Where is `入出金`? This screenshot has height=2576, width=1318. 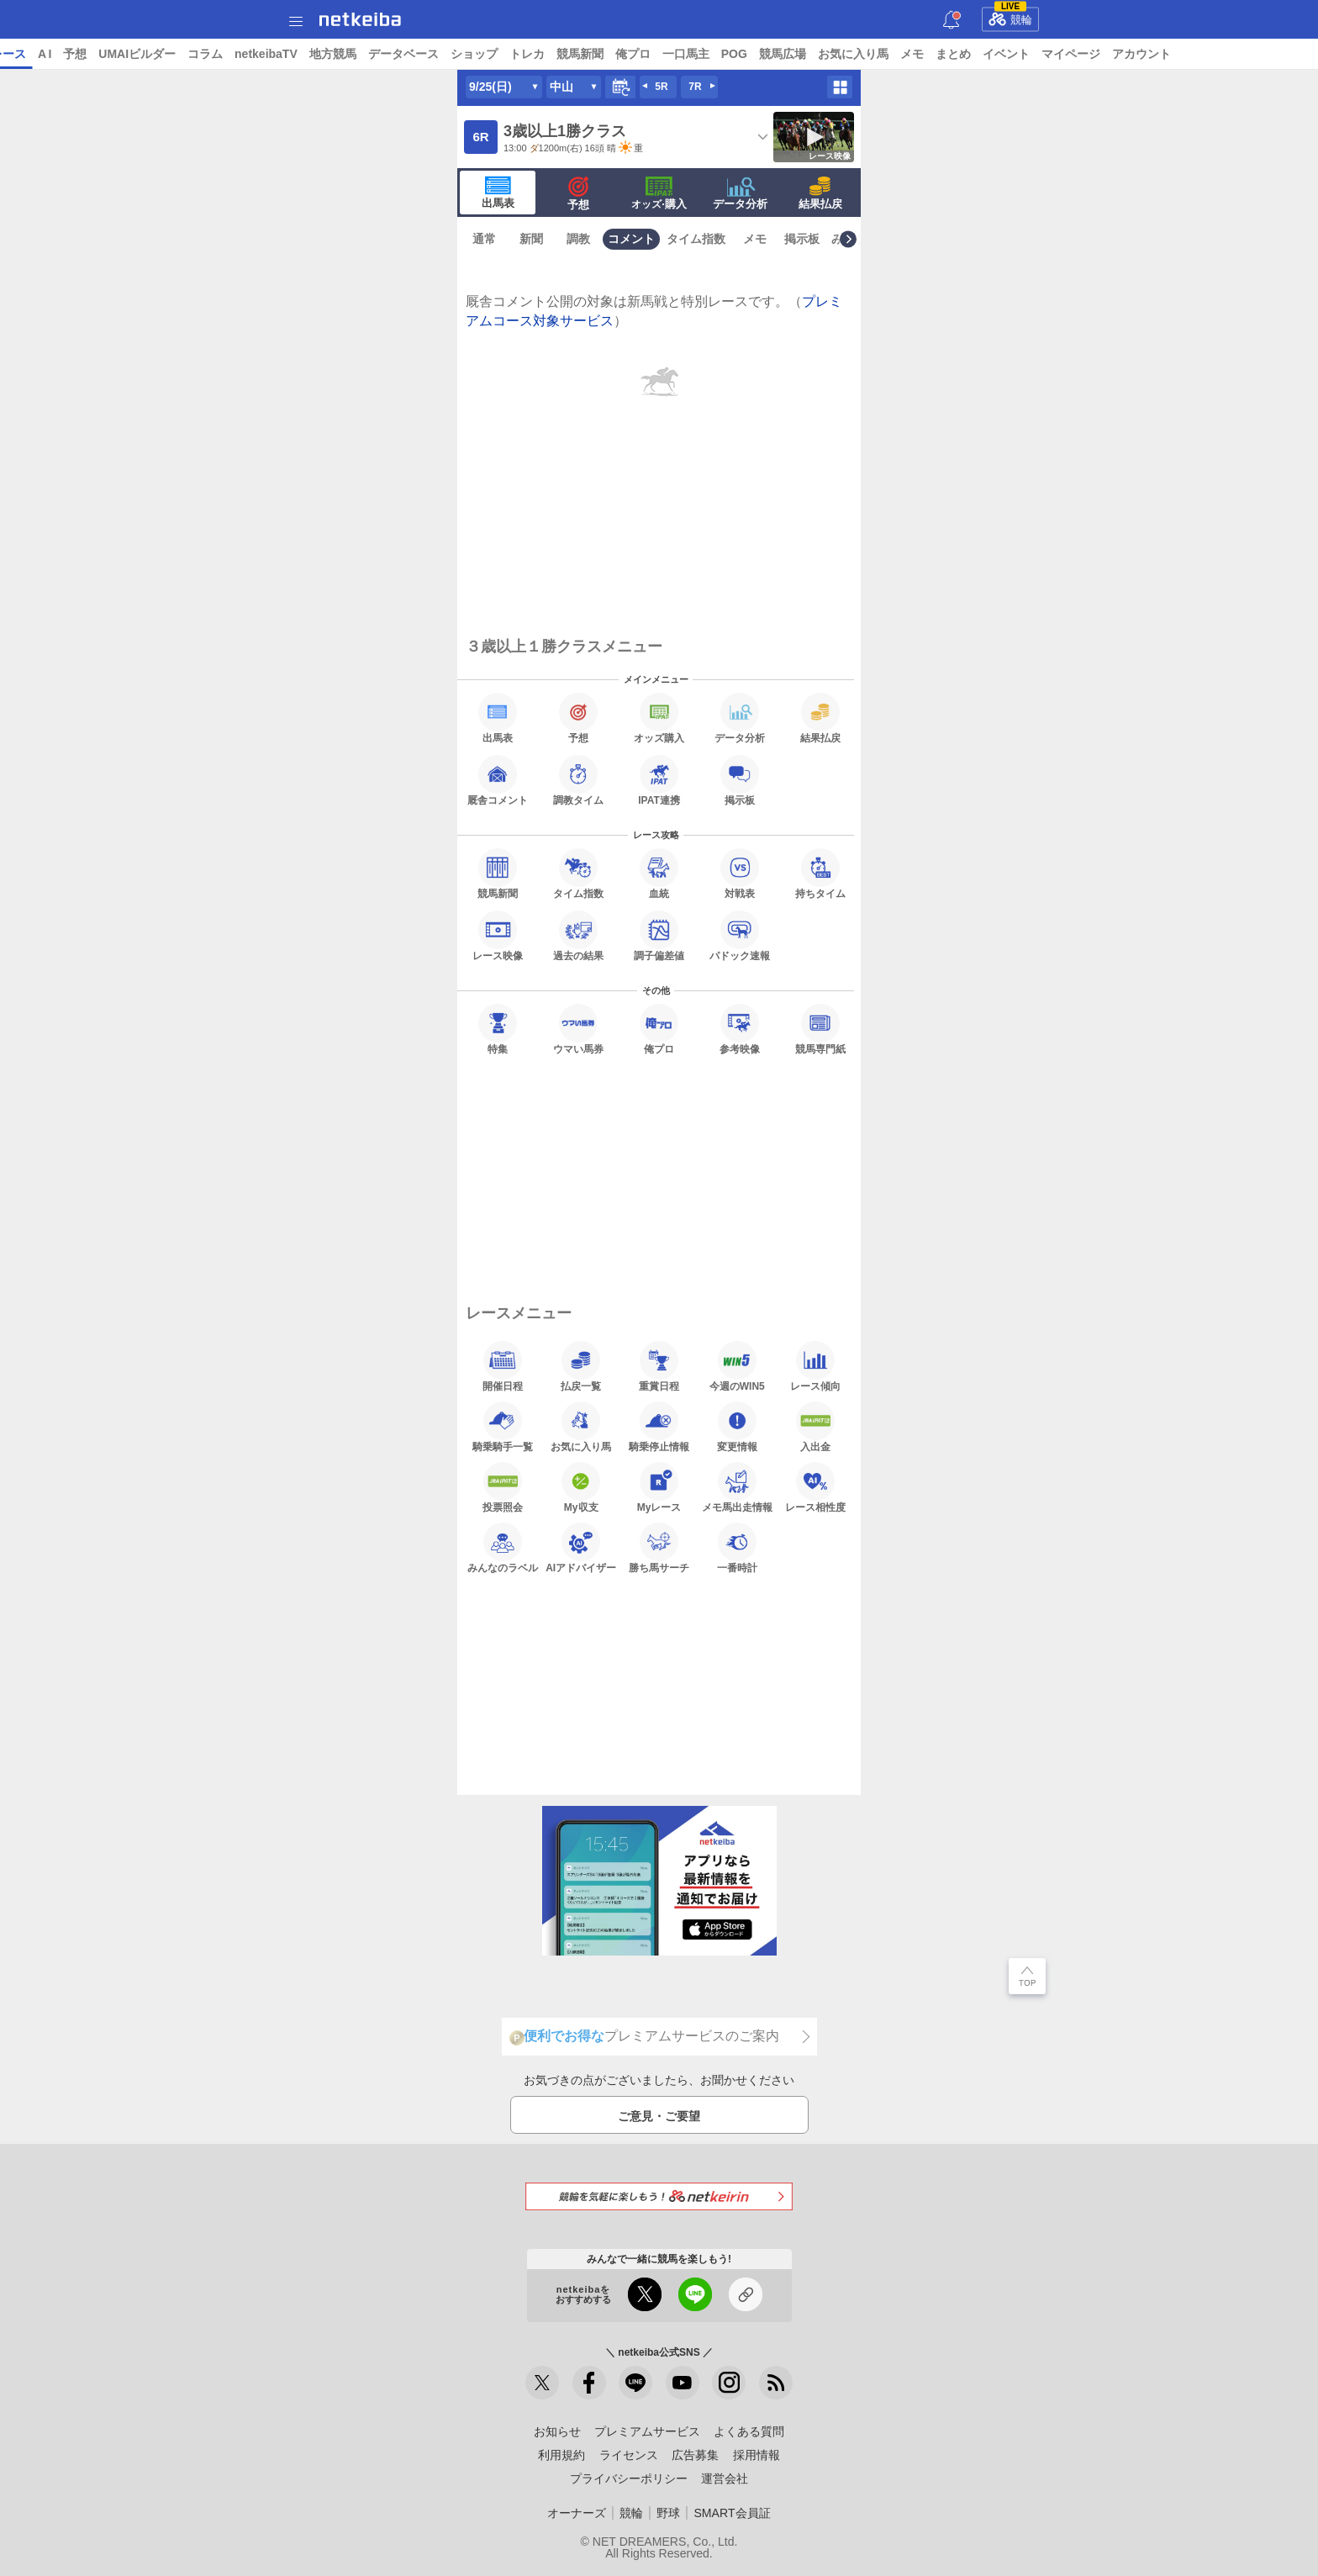 入出金 is located at coordinates (815, 1426).